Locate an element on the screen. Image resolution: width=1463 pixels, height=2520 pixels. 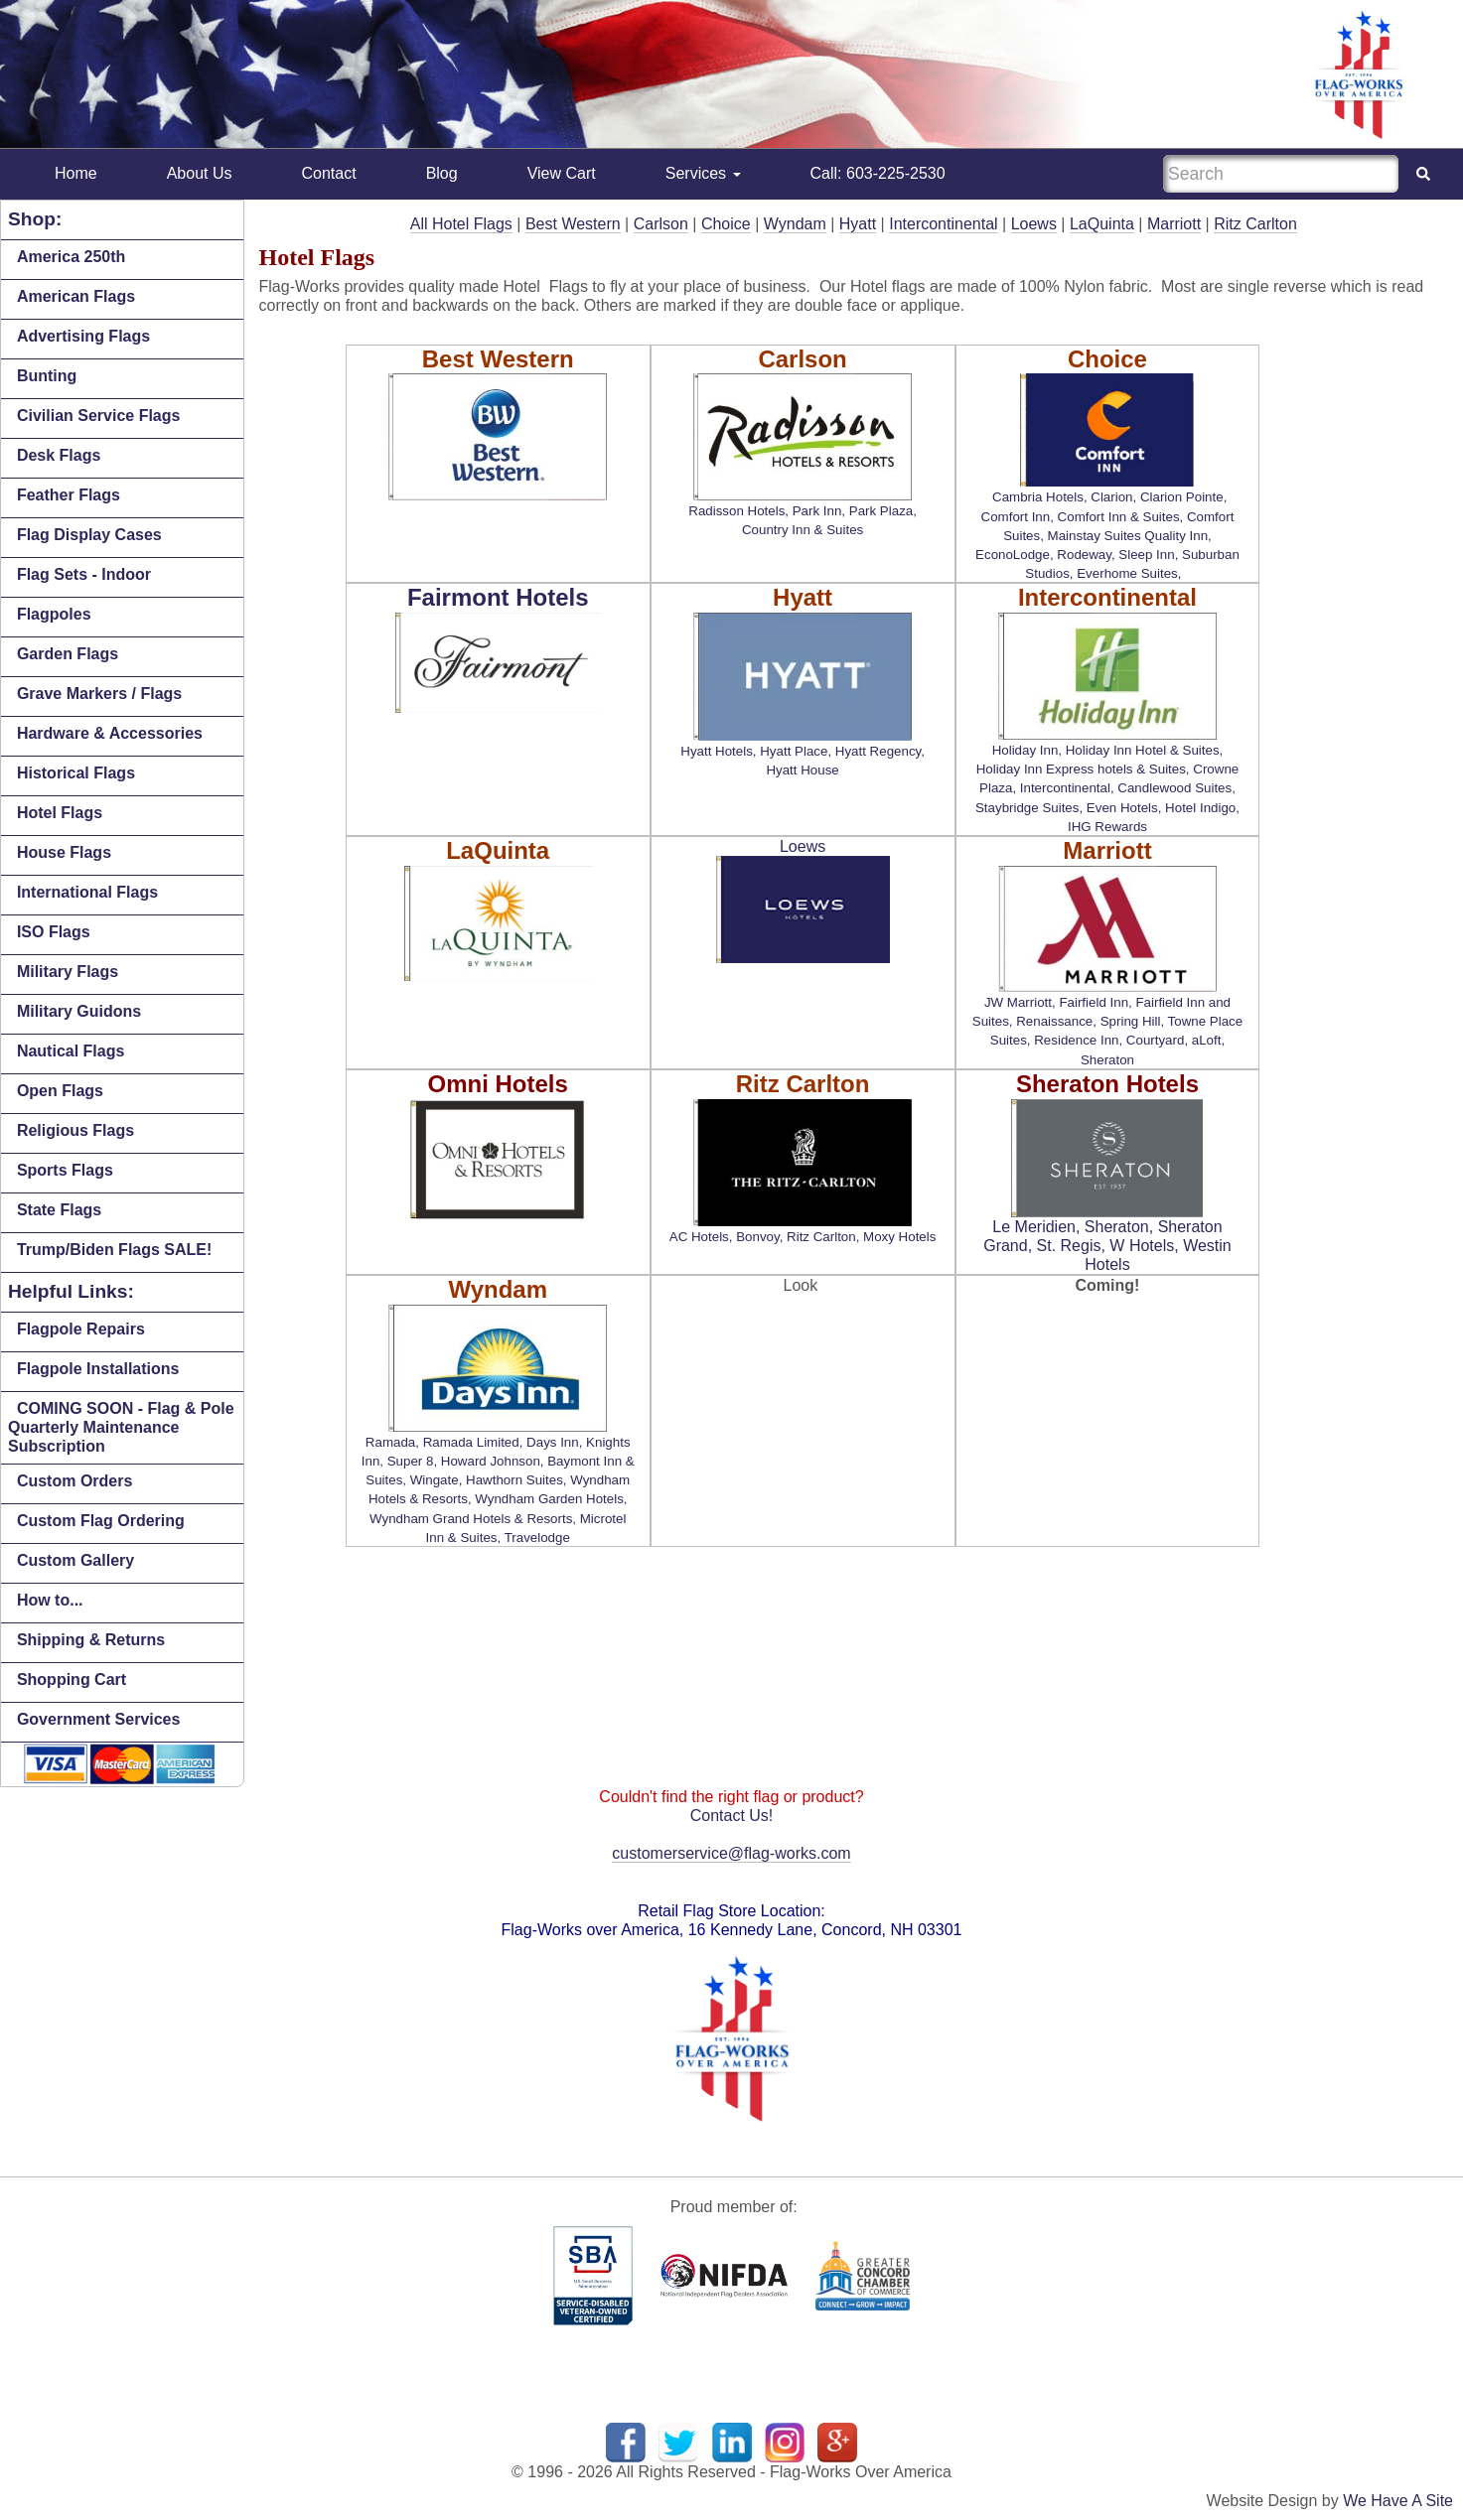
Le Meridien, Sheraton, Sheraton Grand, St. Regis, W Hotels, Westin Hotels is located at coordinates (1107, 1245).